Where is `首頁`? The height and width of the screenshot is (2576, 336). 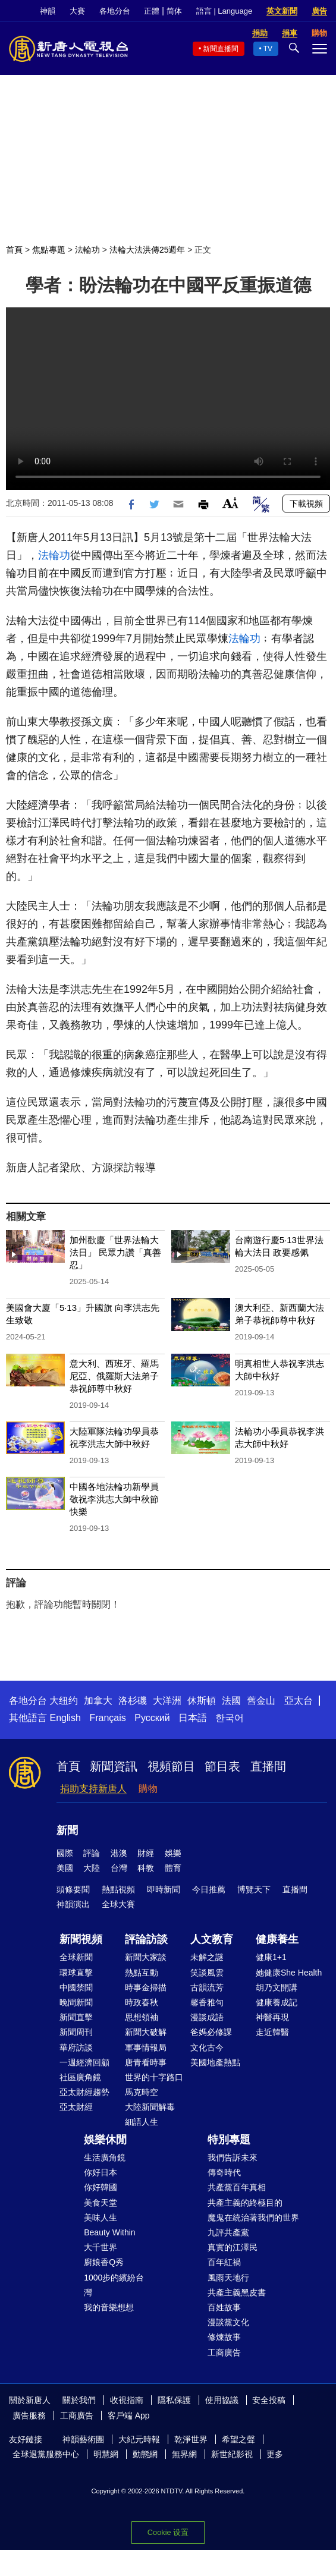 首頁 is located at coordinates (14, 249).